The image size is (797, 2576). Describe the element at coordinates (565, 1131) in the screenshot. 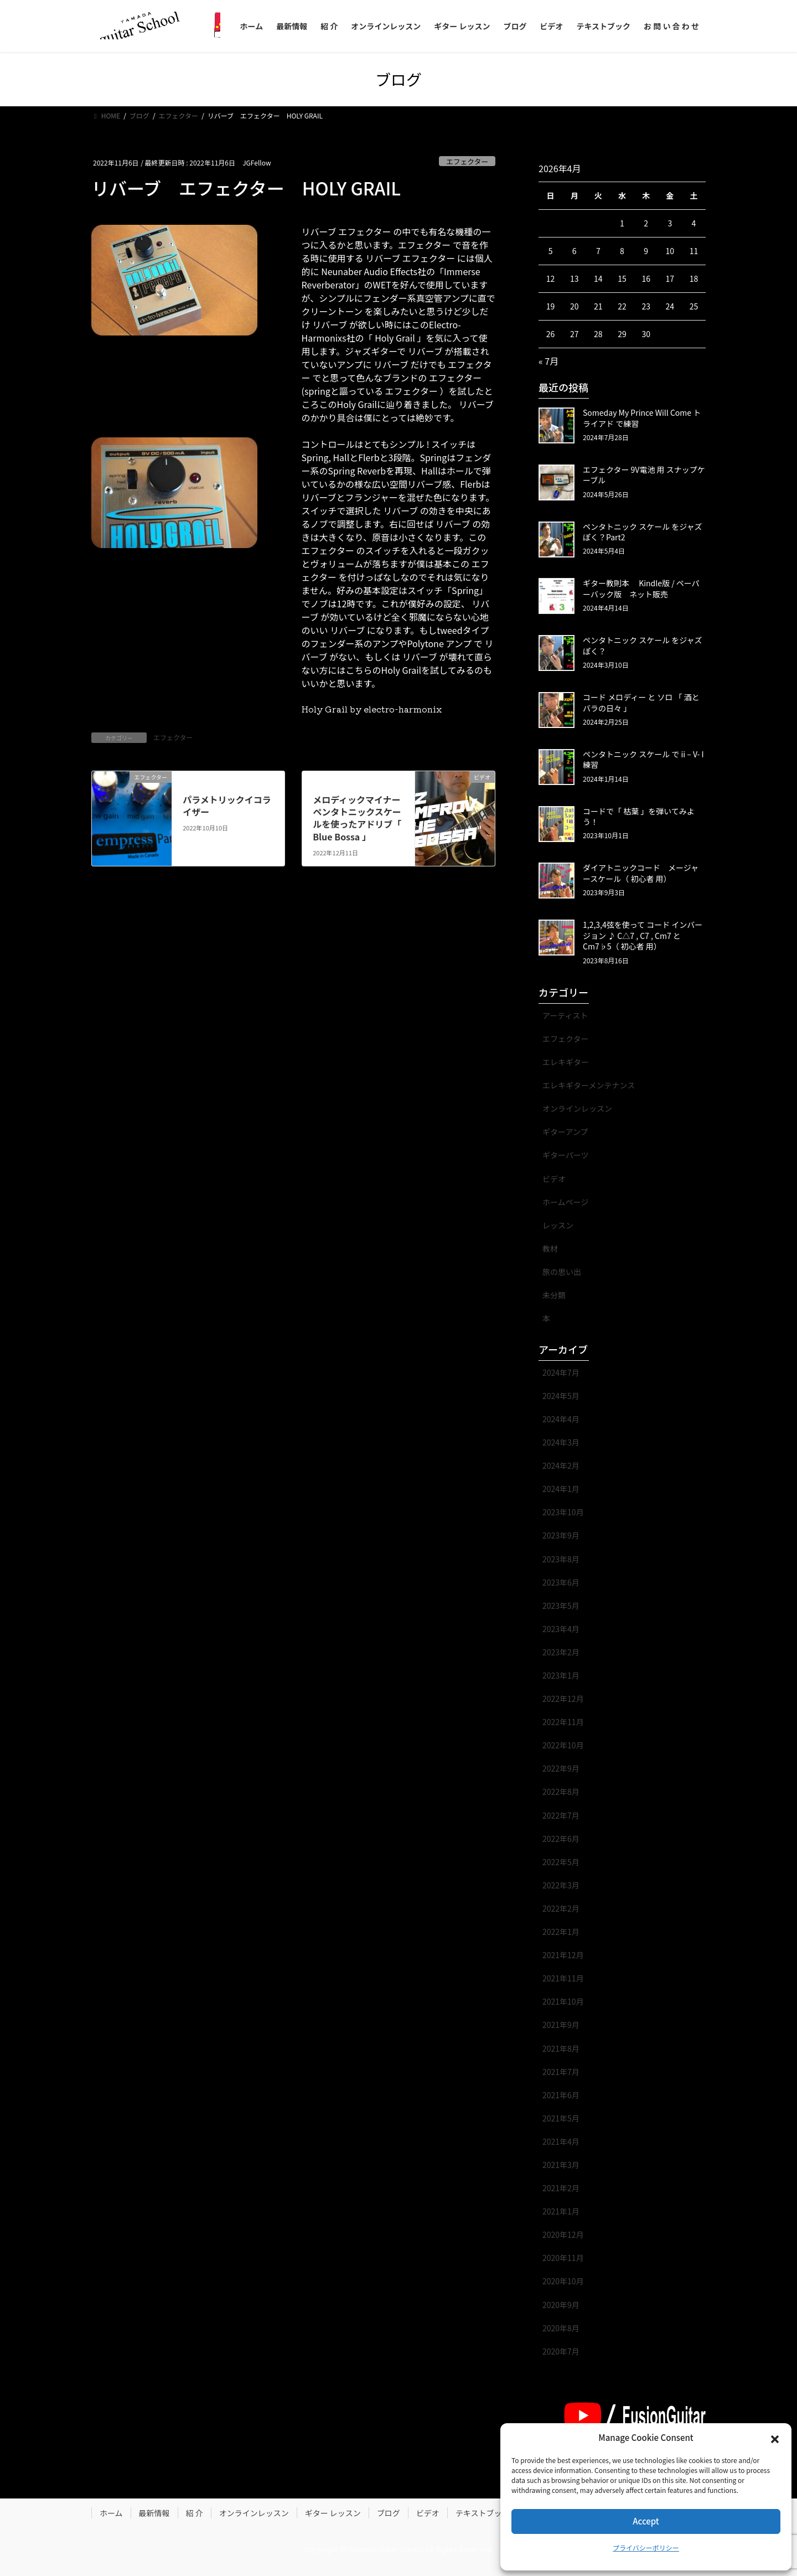

I see `ギターアンプ` at that location.